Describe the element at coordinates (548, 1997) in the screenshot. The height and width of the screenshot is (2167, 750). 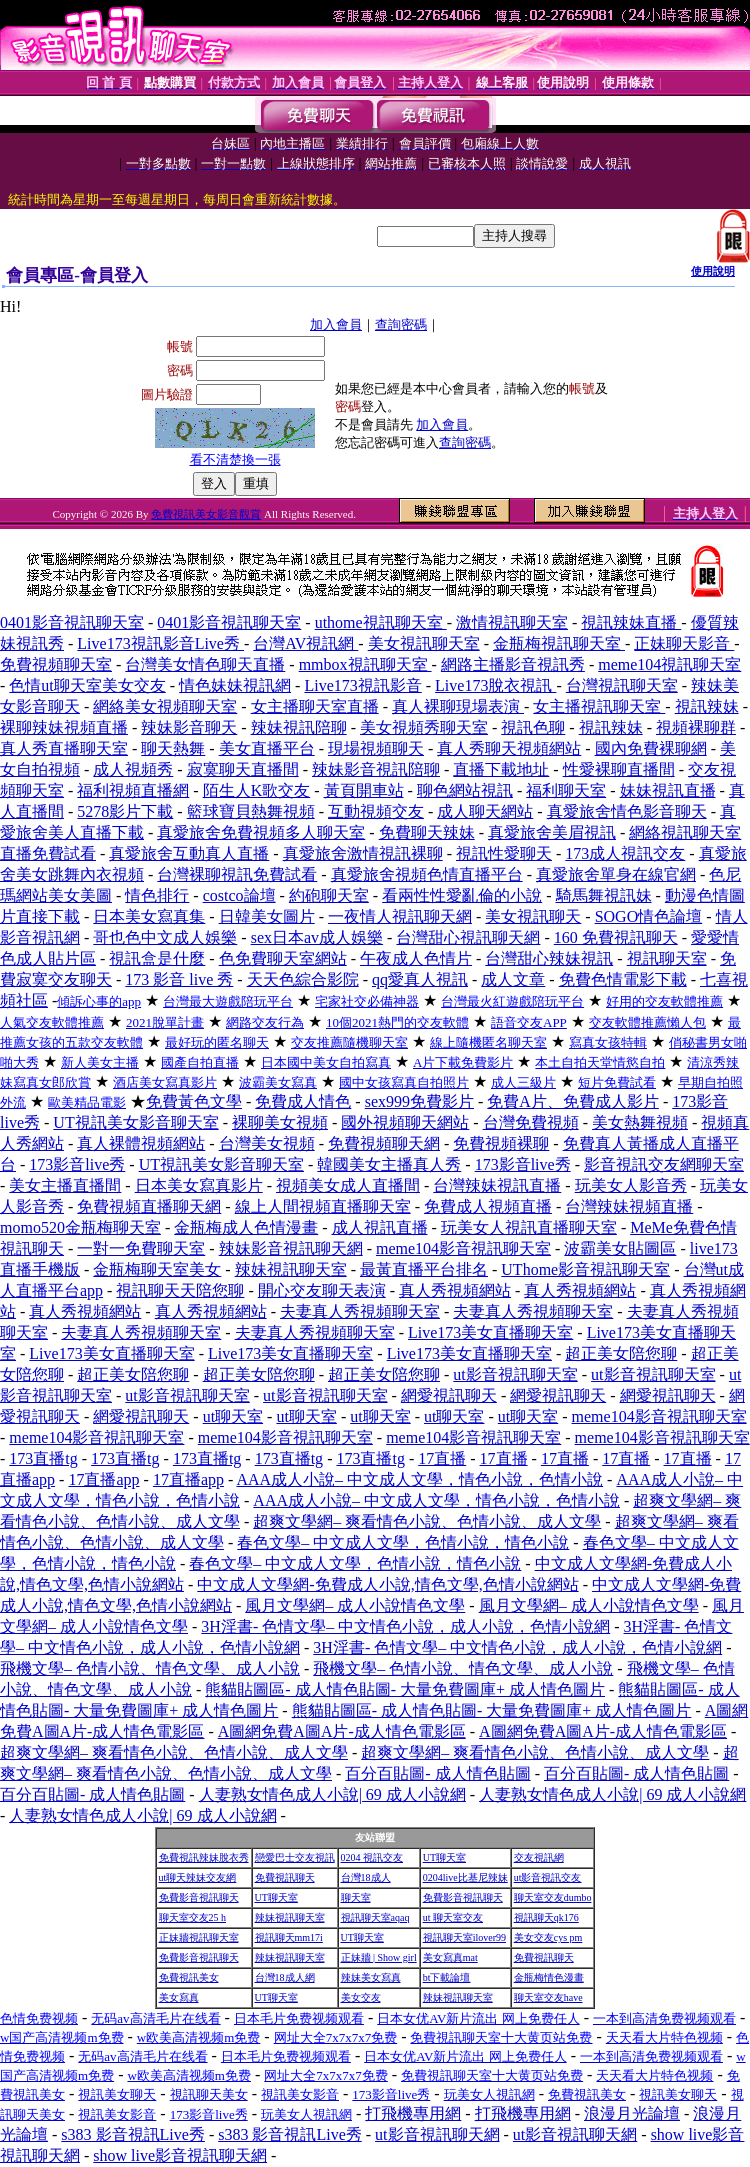
I see `聊天室交友have` at that location.